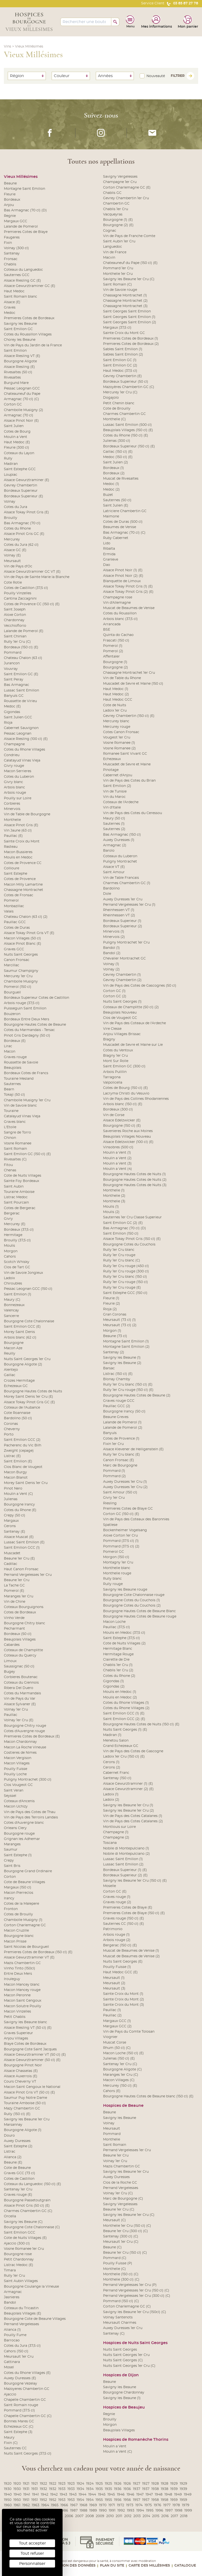 The height and width of the screenshot is (2576, 202). Describe the element at coordinates (114, 797) in the screenshot. I see `Vin du Maroc` at that location.